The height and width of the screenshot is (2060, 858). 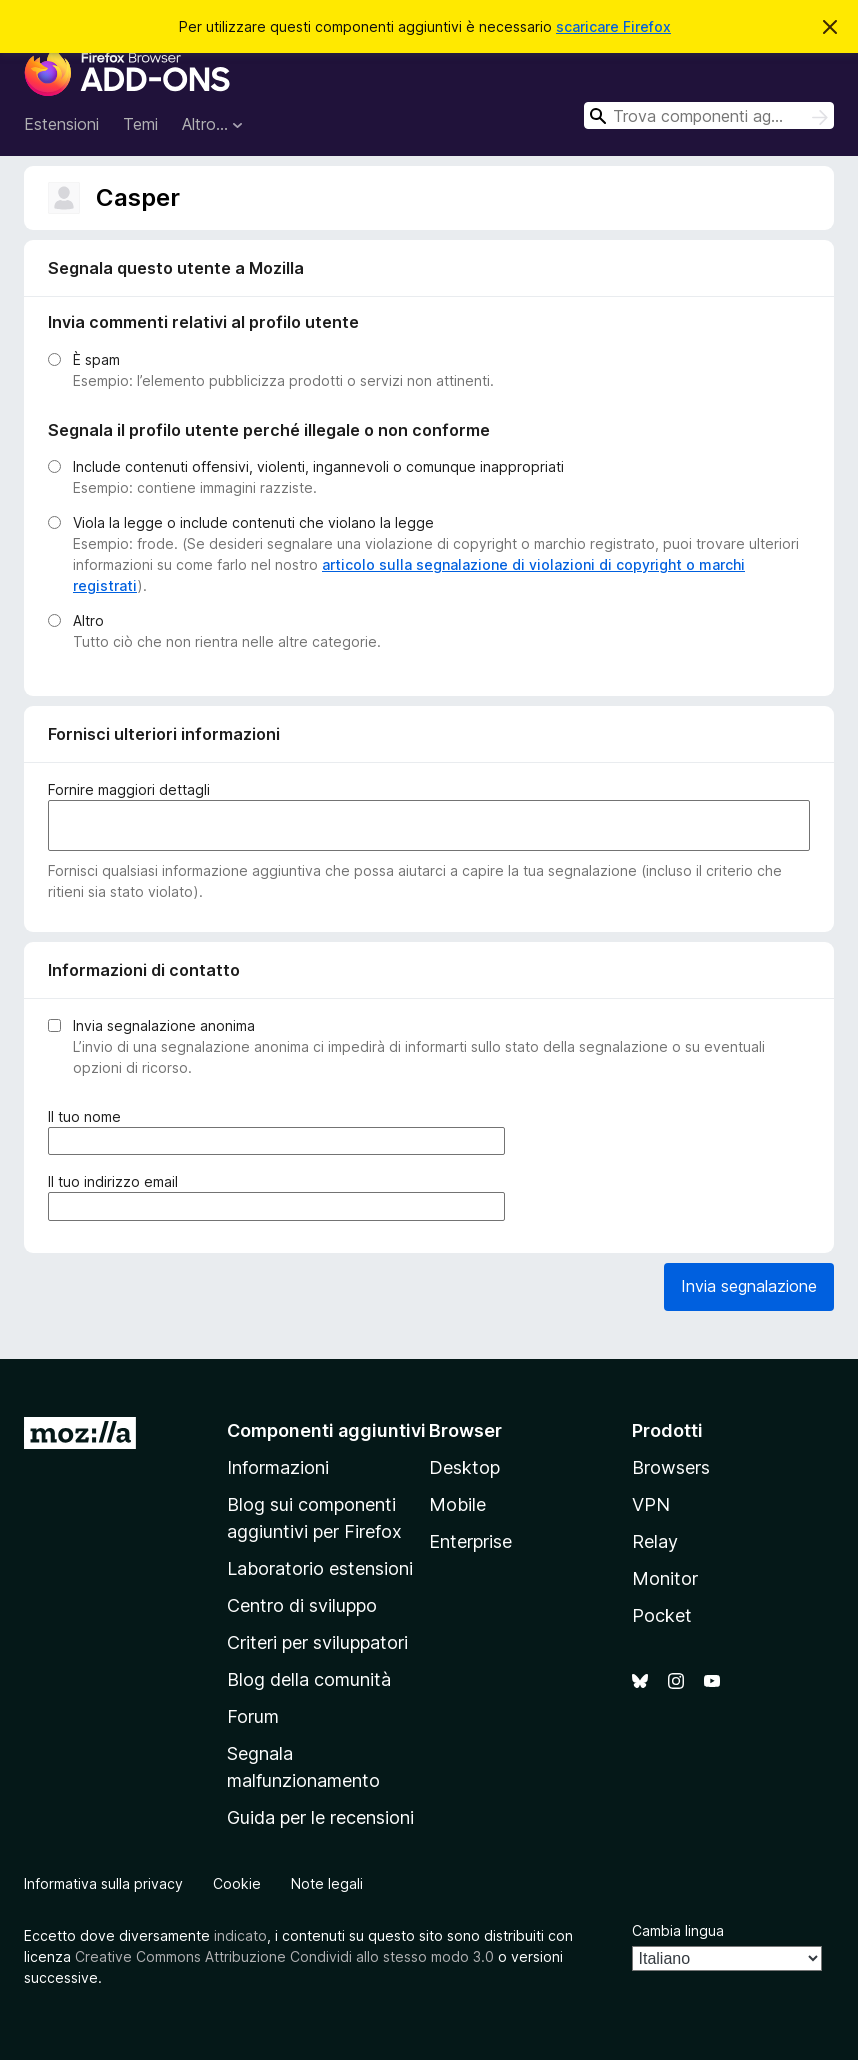 I want to click on Il tuo indirizzo email, so click(x=117, y=1181).